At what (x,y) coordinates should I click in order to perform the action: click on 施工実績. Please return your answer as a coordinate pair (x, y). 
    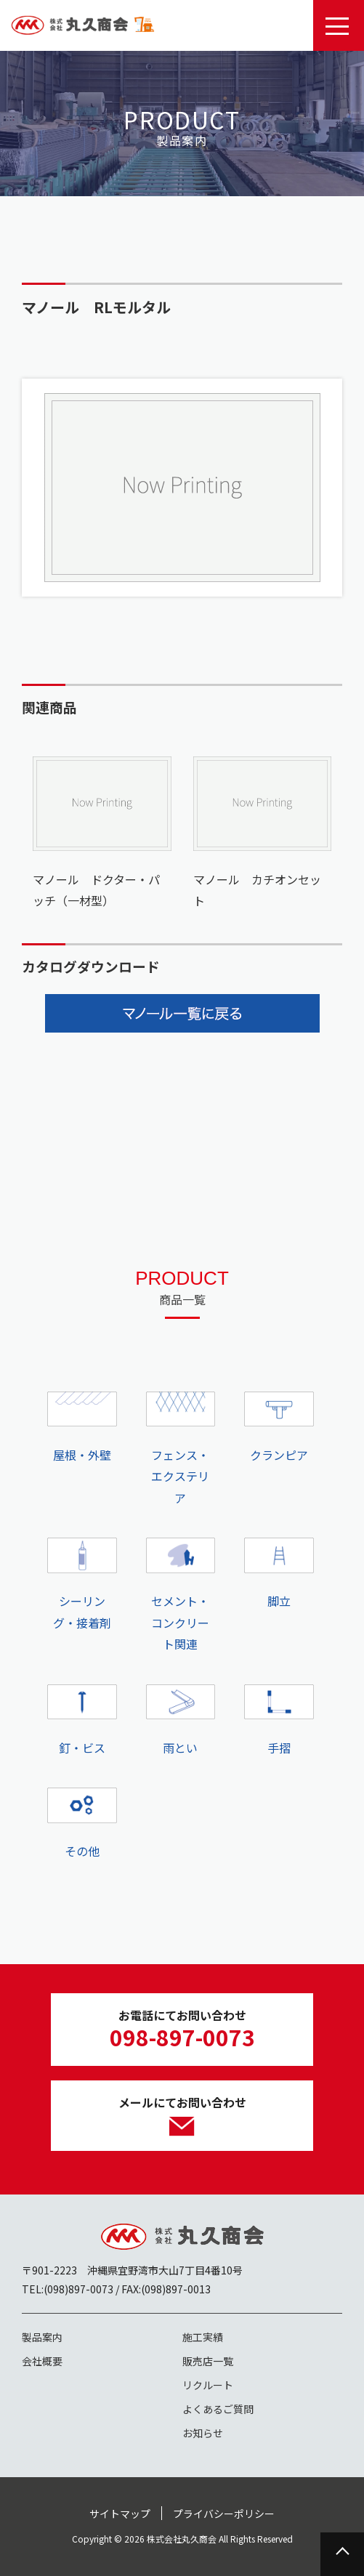
    Looking at the image, I should click on (202, 2337).